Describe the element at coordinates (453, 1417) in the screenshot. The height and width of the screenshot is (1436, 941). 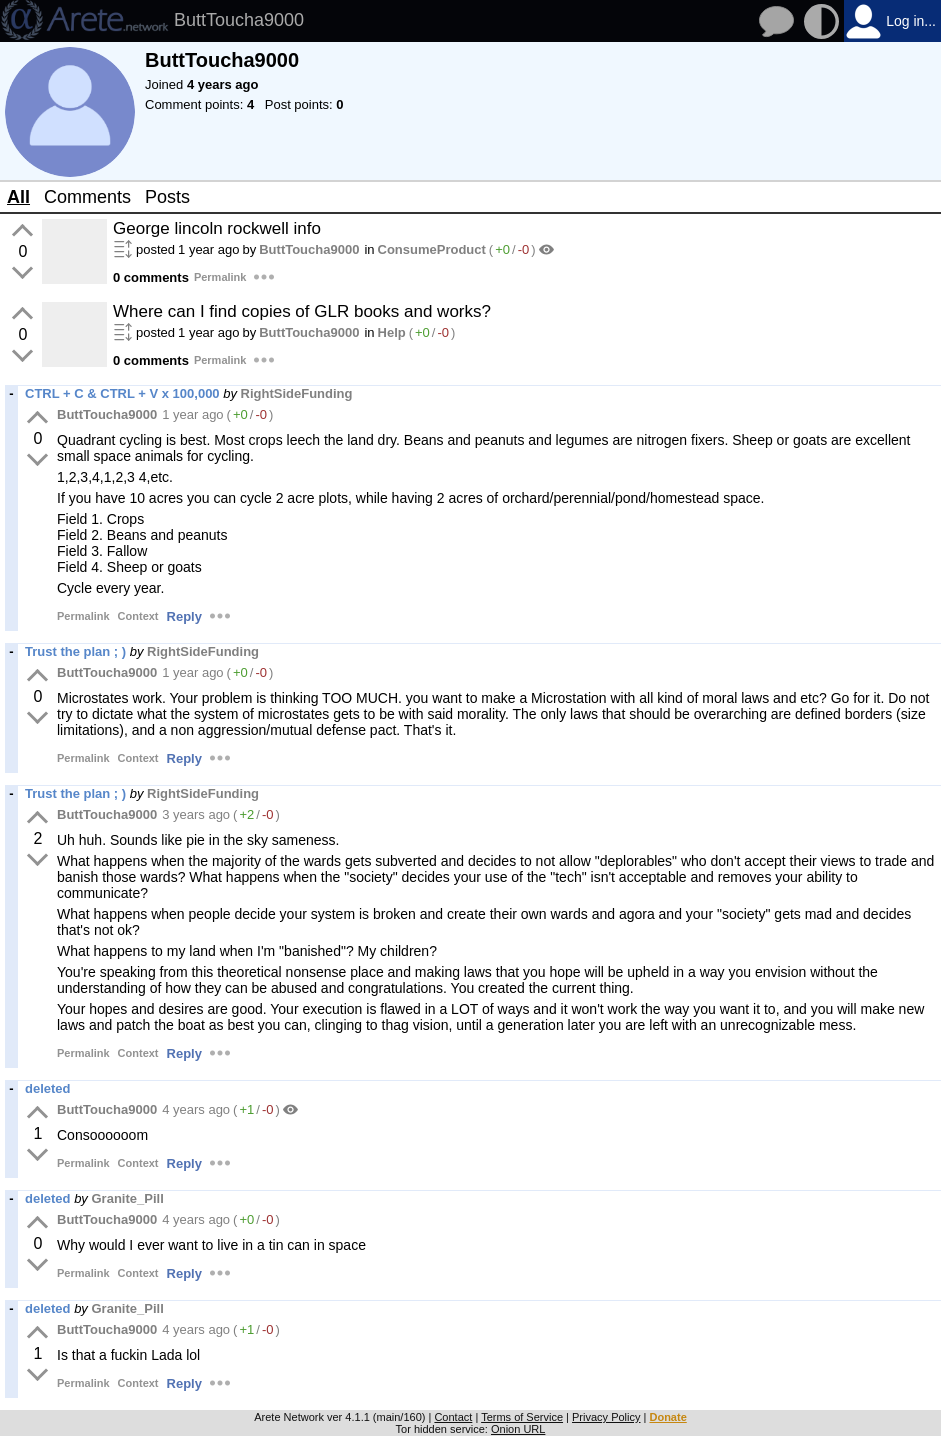
I see `Contact` at that location.